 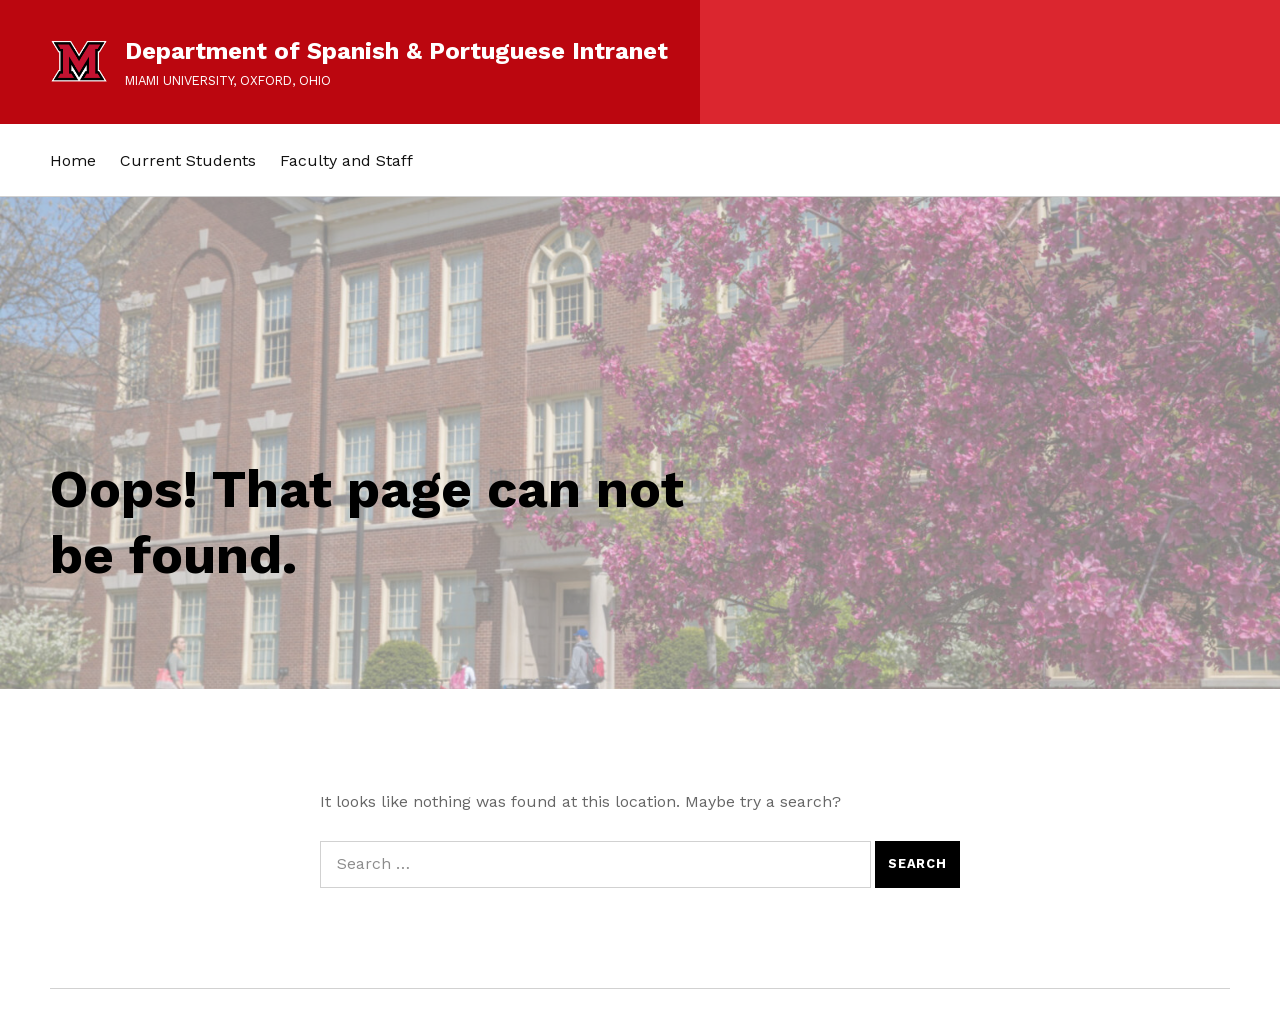 I want to click on Current Students, so click(x=188, y=160).